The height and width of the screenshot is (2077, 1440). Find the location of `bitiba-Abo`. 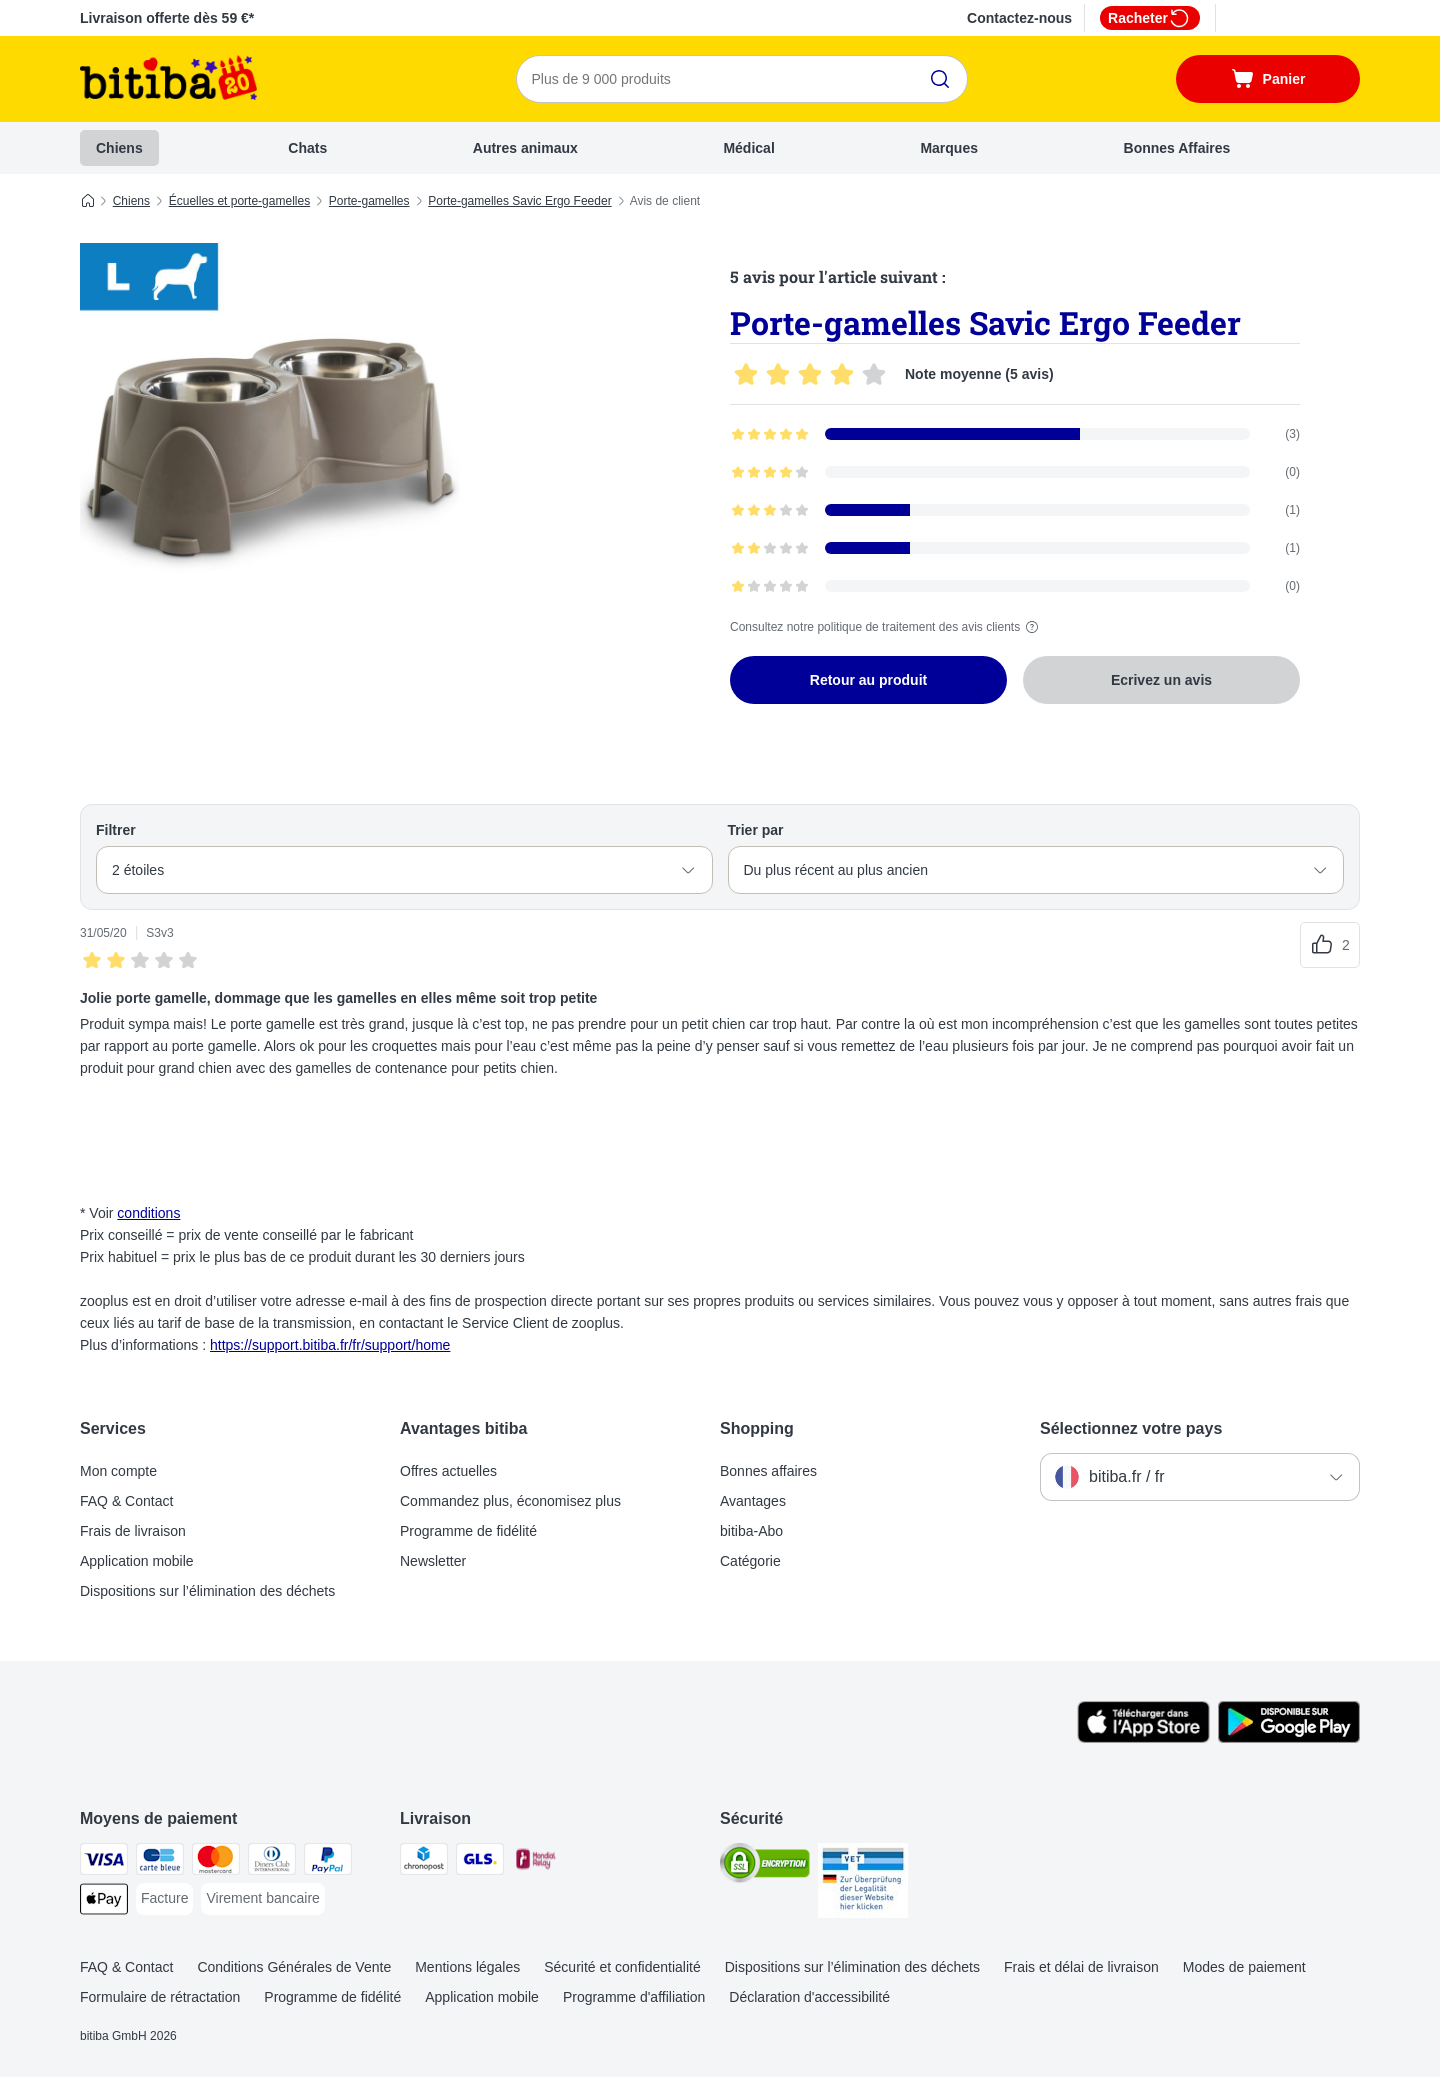

bitiba-Abo is located at coordinates (751, 1531).